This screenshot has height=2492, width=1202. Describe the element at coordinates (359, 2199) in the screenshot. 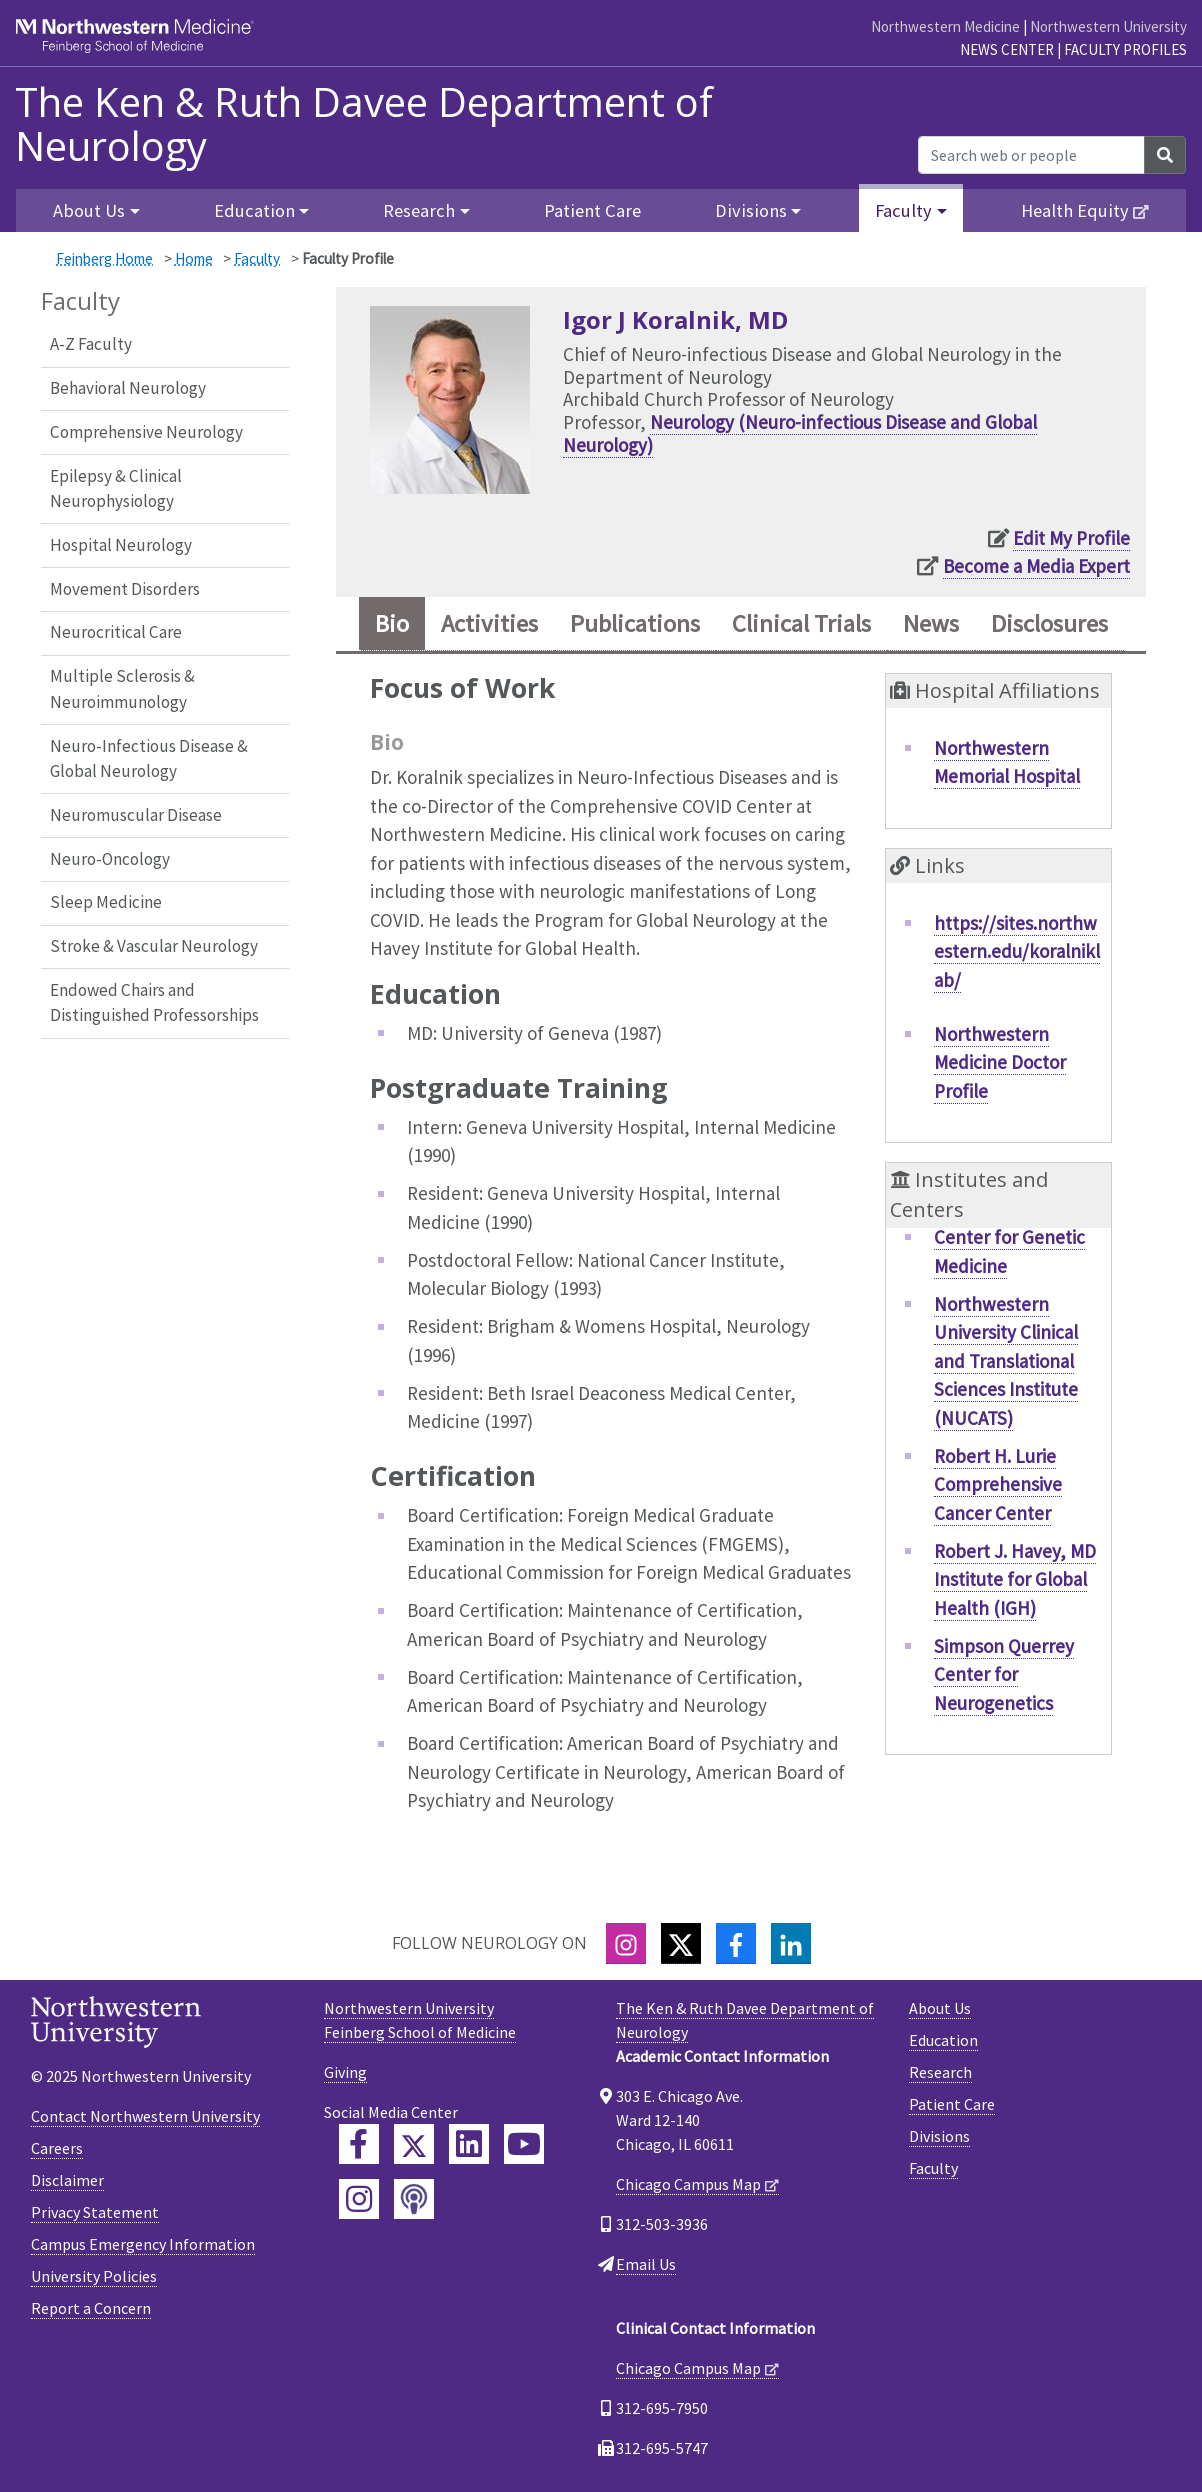

I see `[Feinberg Instagram]` at that location.